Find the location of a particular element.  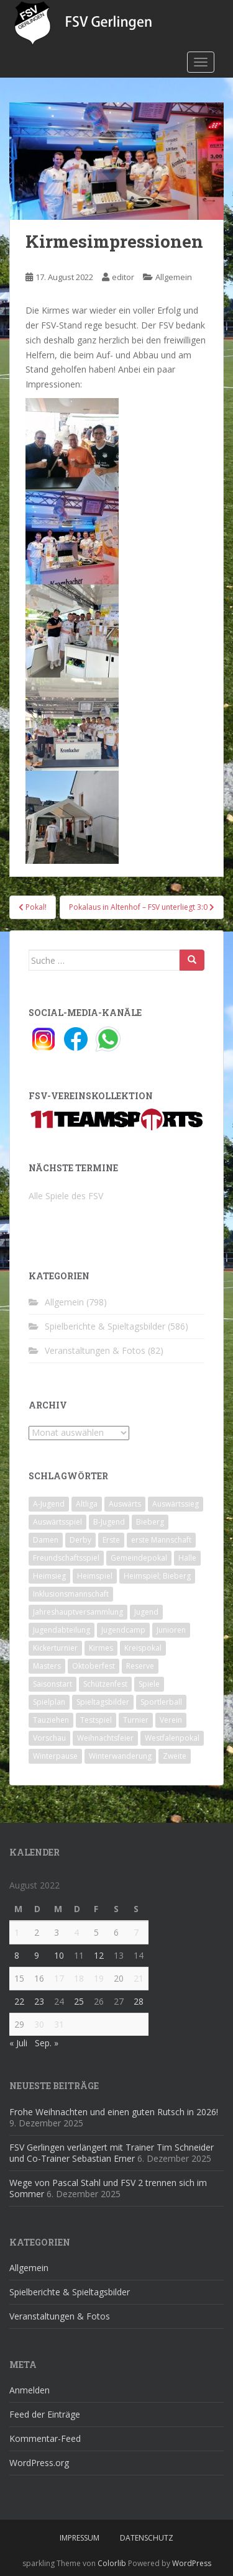

editor is located at coordinates (123, 277).